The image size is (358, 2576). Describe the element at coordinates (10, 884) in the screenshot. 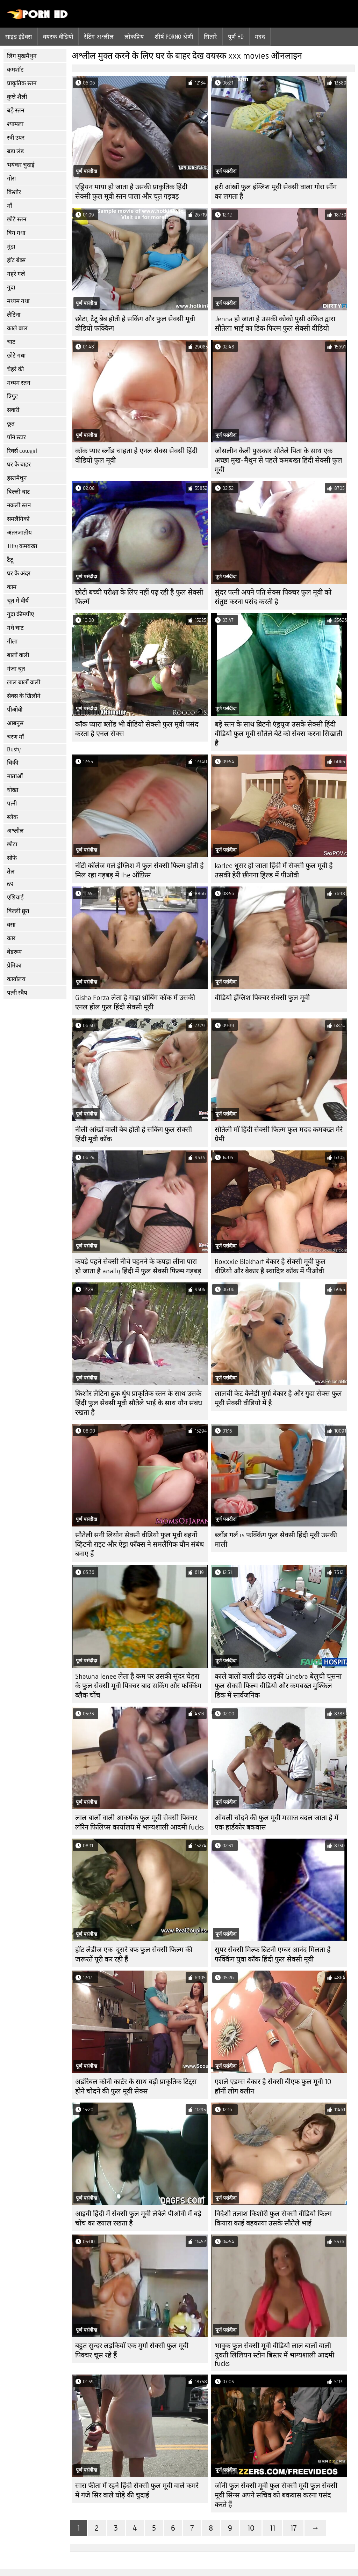

I see `69` at that location.